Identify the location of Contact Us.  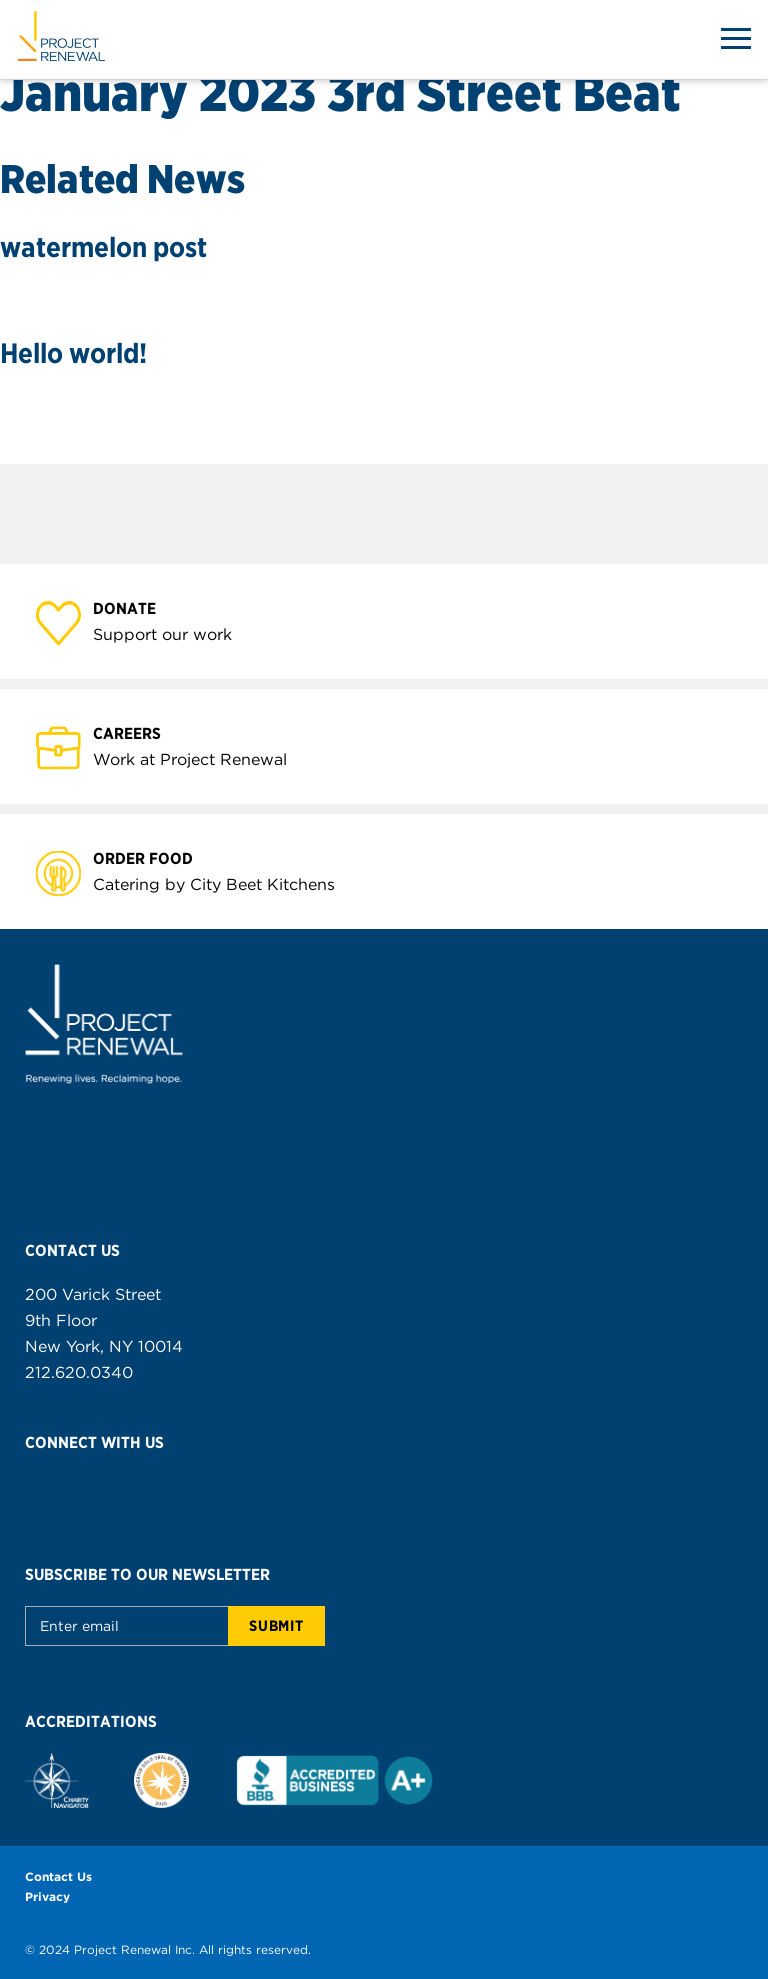
(58, 1876).